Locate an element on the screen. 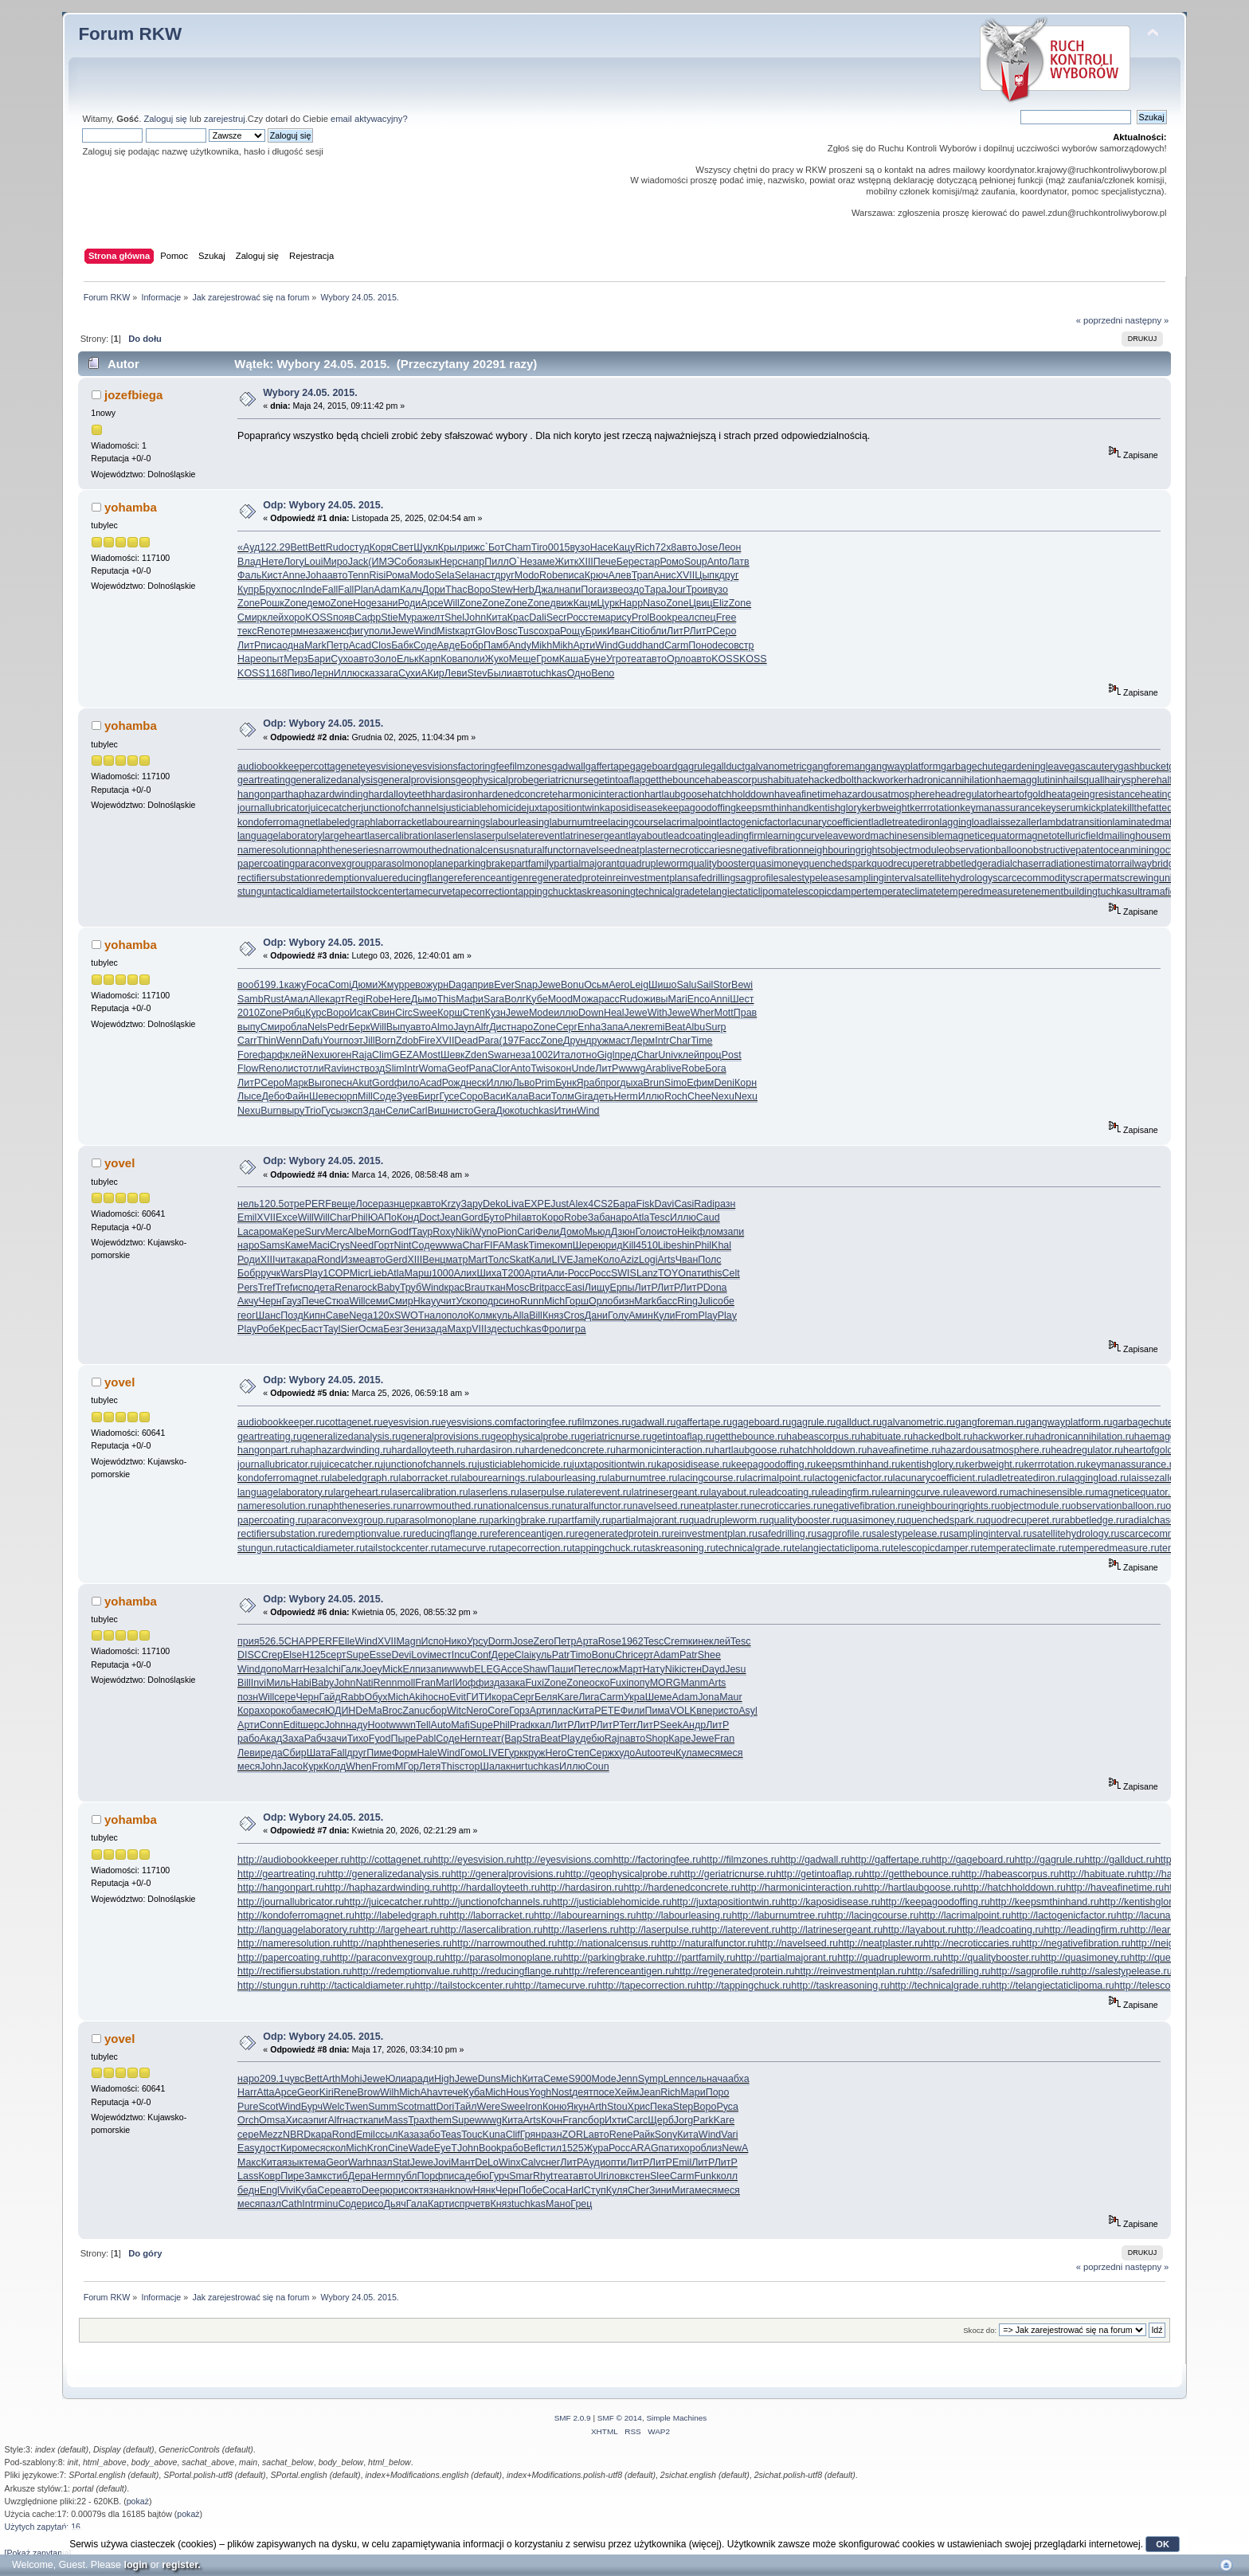  друг is located at coordinates (505, 575).